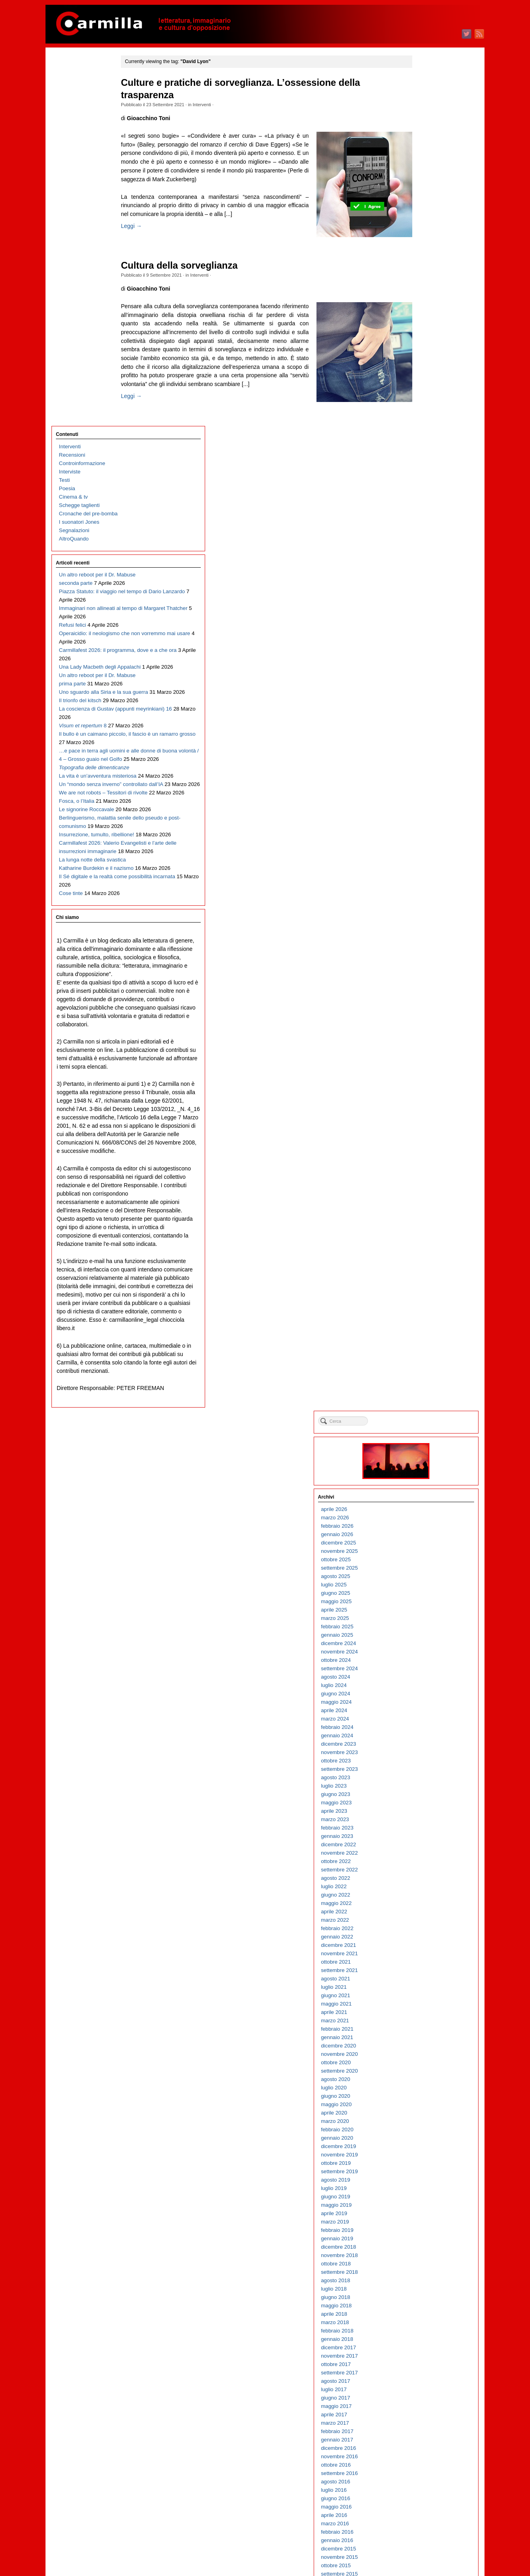 This screenshot has width=530, height=2576. I want to click on ottobre 2004, so click(423, 2318).